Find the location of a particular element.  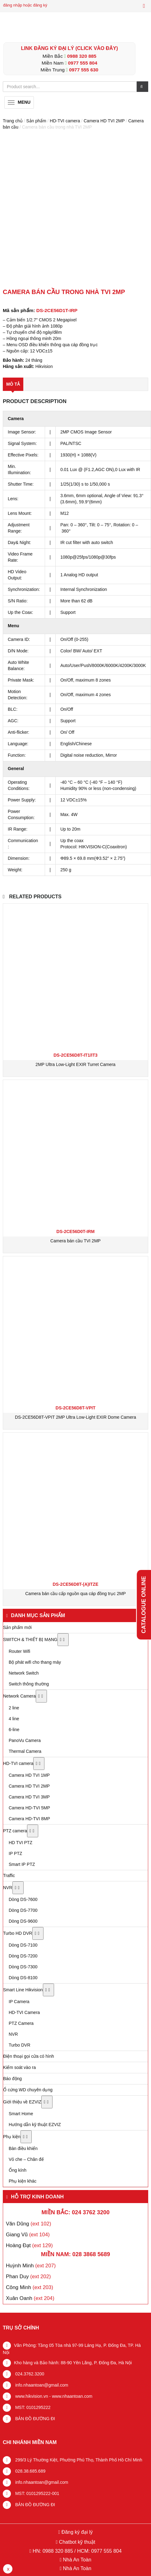

www.hikvision.vn is located at coordinates (31, 2396).